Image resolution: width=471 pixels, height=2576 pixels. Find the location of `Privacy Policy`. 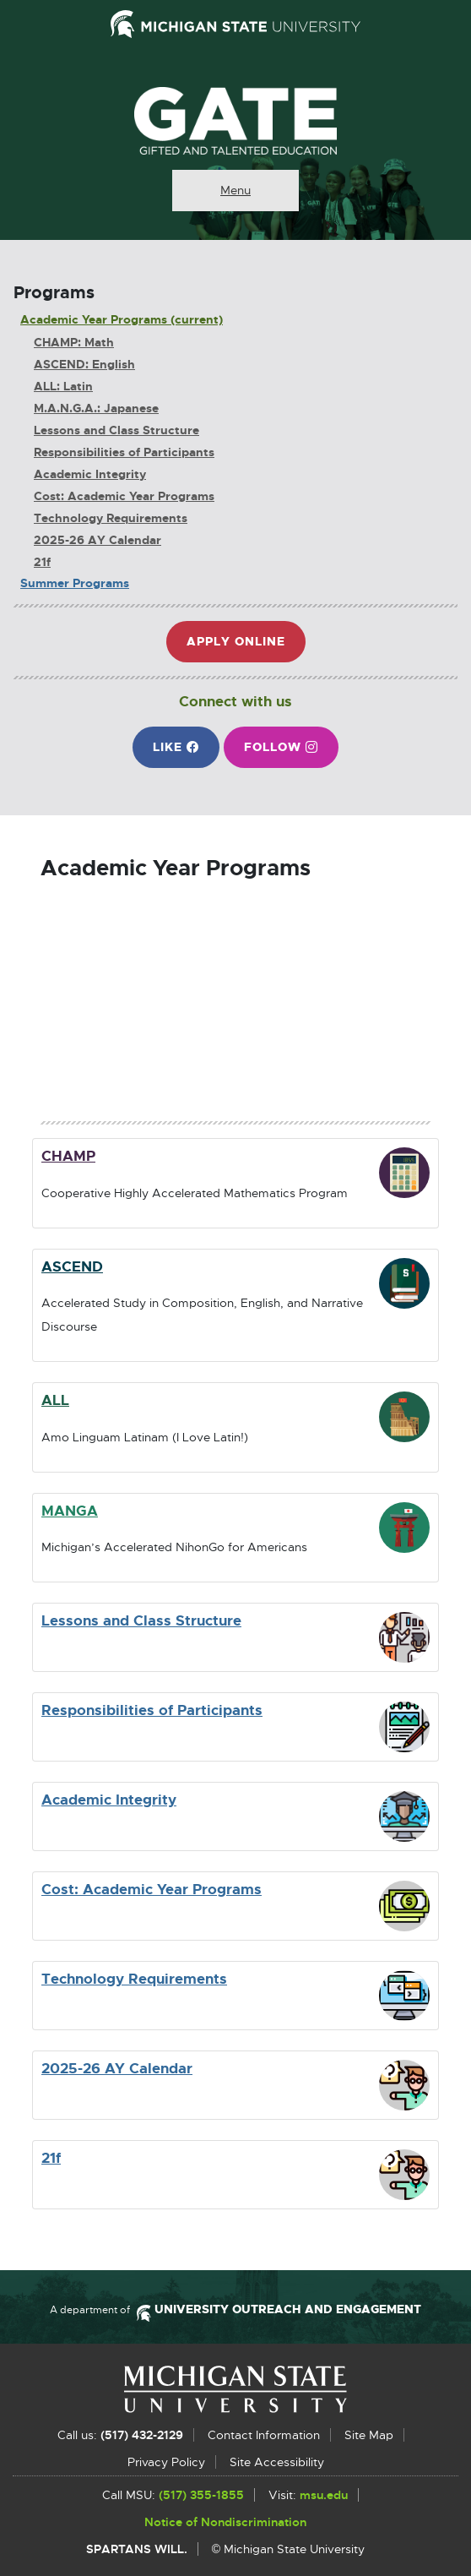

Privacy Policy is located at coordinates (166, 2462).